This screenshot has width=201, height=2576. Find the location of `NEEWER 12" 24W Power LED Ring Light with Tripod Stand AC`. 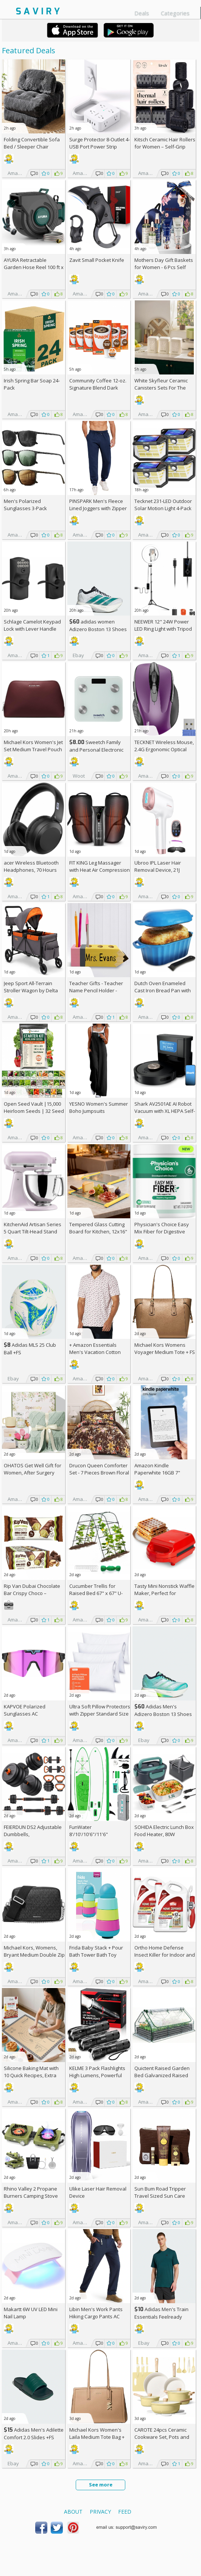

NEEWER 12" 24W Power LED Ring Light with Tripod Stand AC is located at coordinates (163, 628).